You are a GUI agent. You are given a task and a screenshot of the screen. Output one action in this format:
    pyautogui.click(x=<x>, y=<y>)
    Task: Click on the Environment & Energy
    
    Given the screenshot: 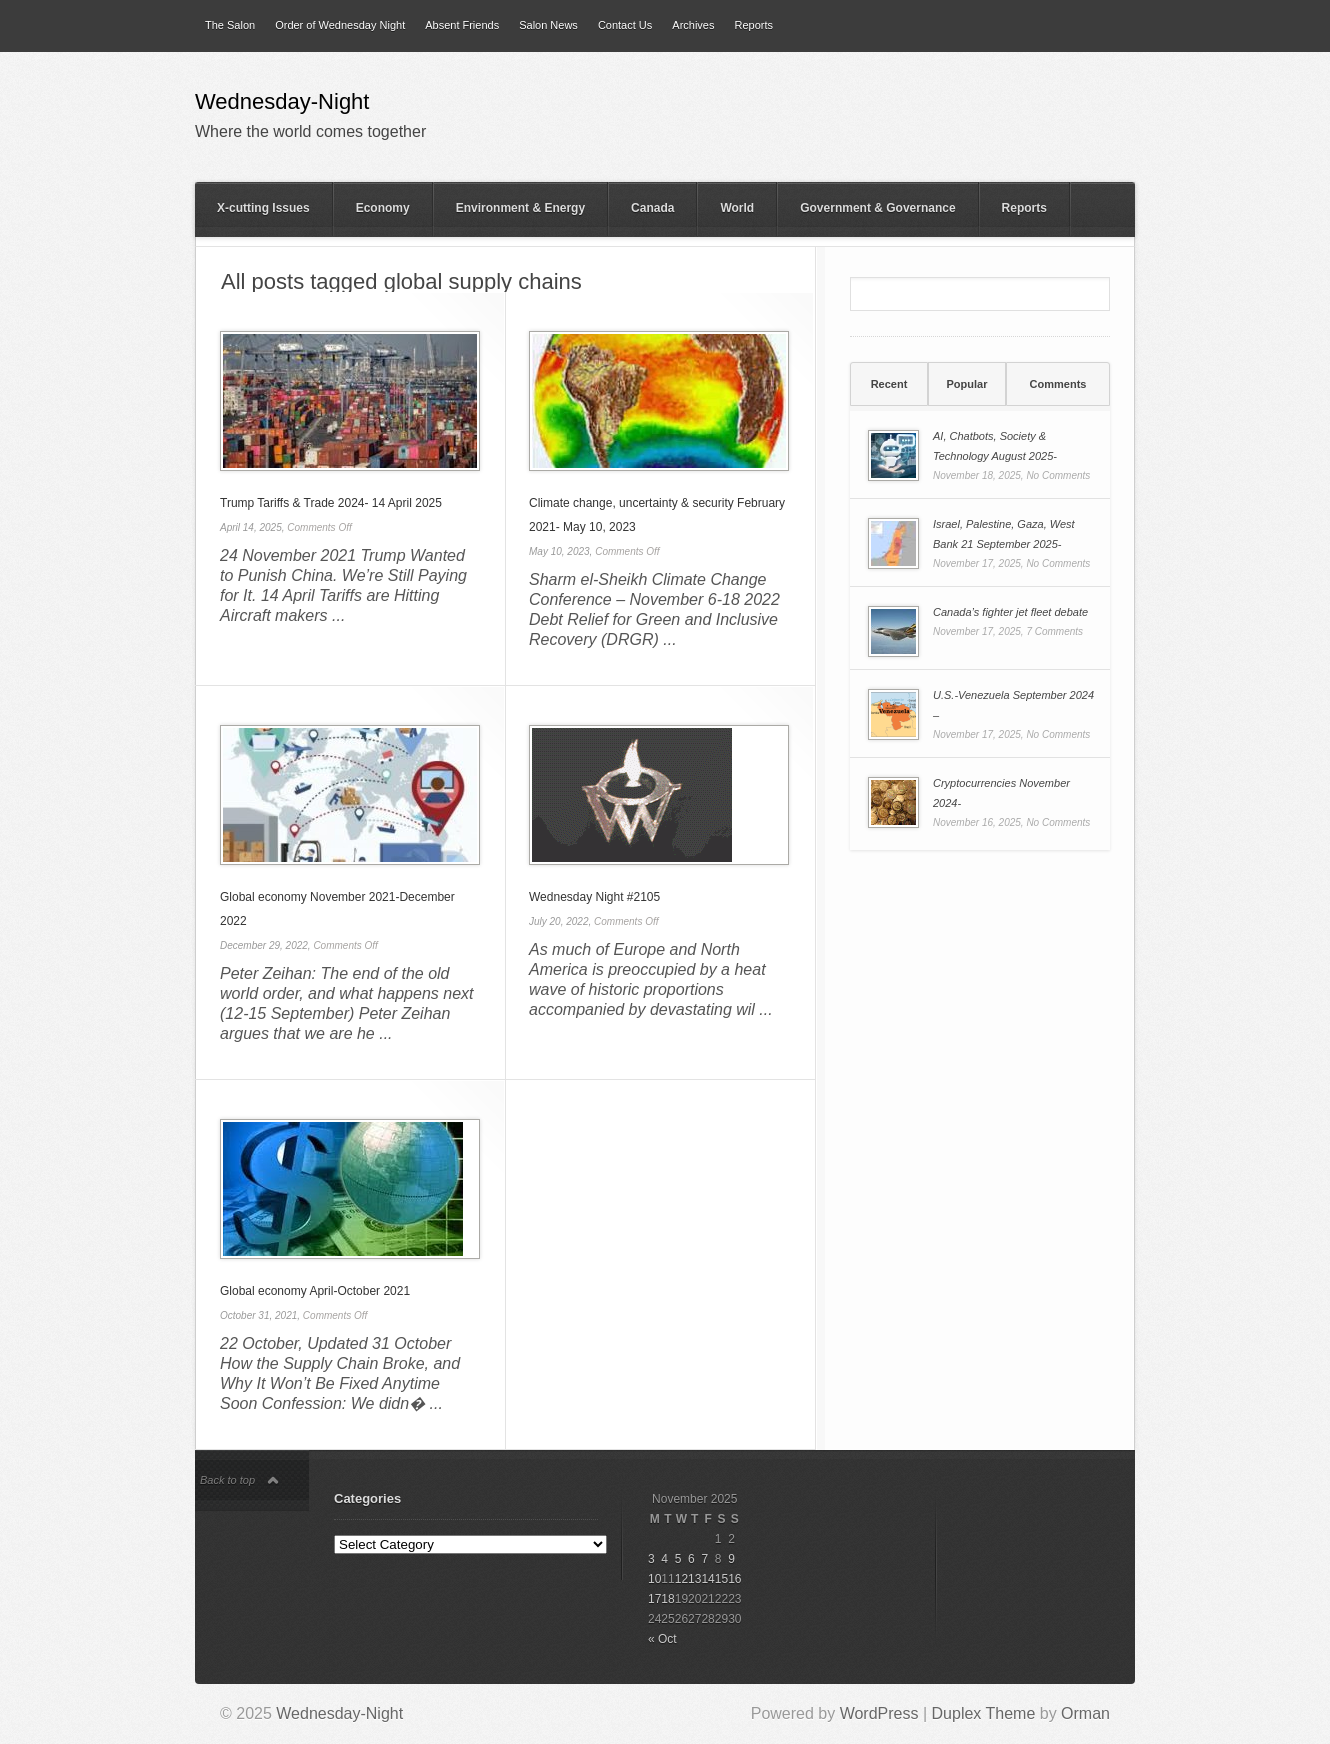 What is the action you would take?
    pyautogui.click(x=520, y=208)
    